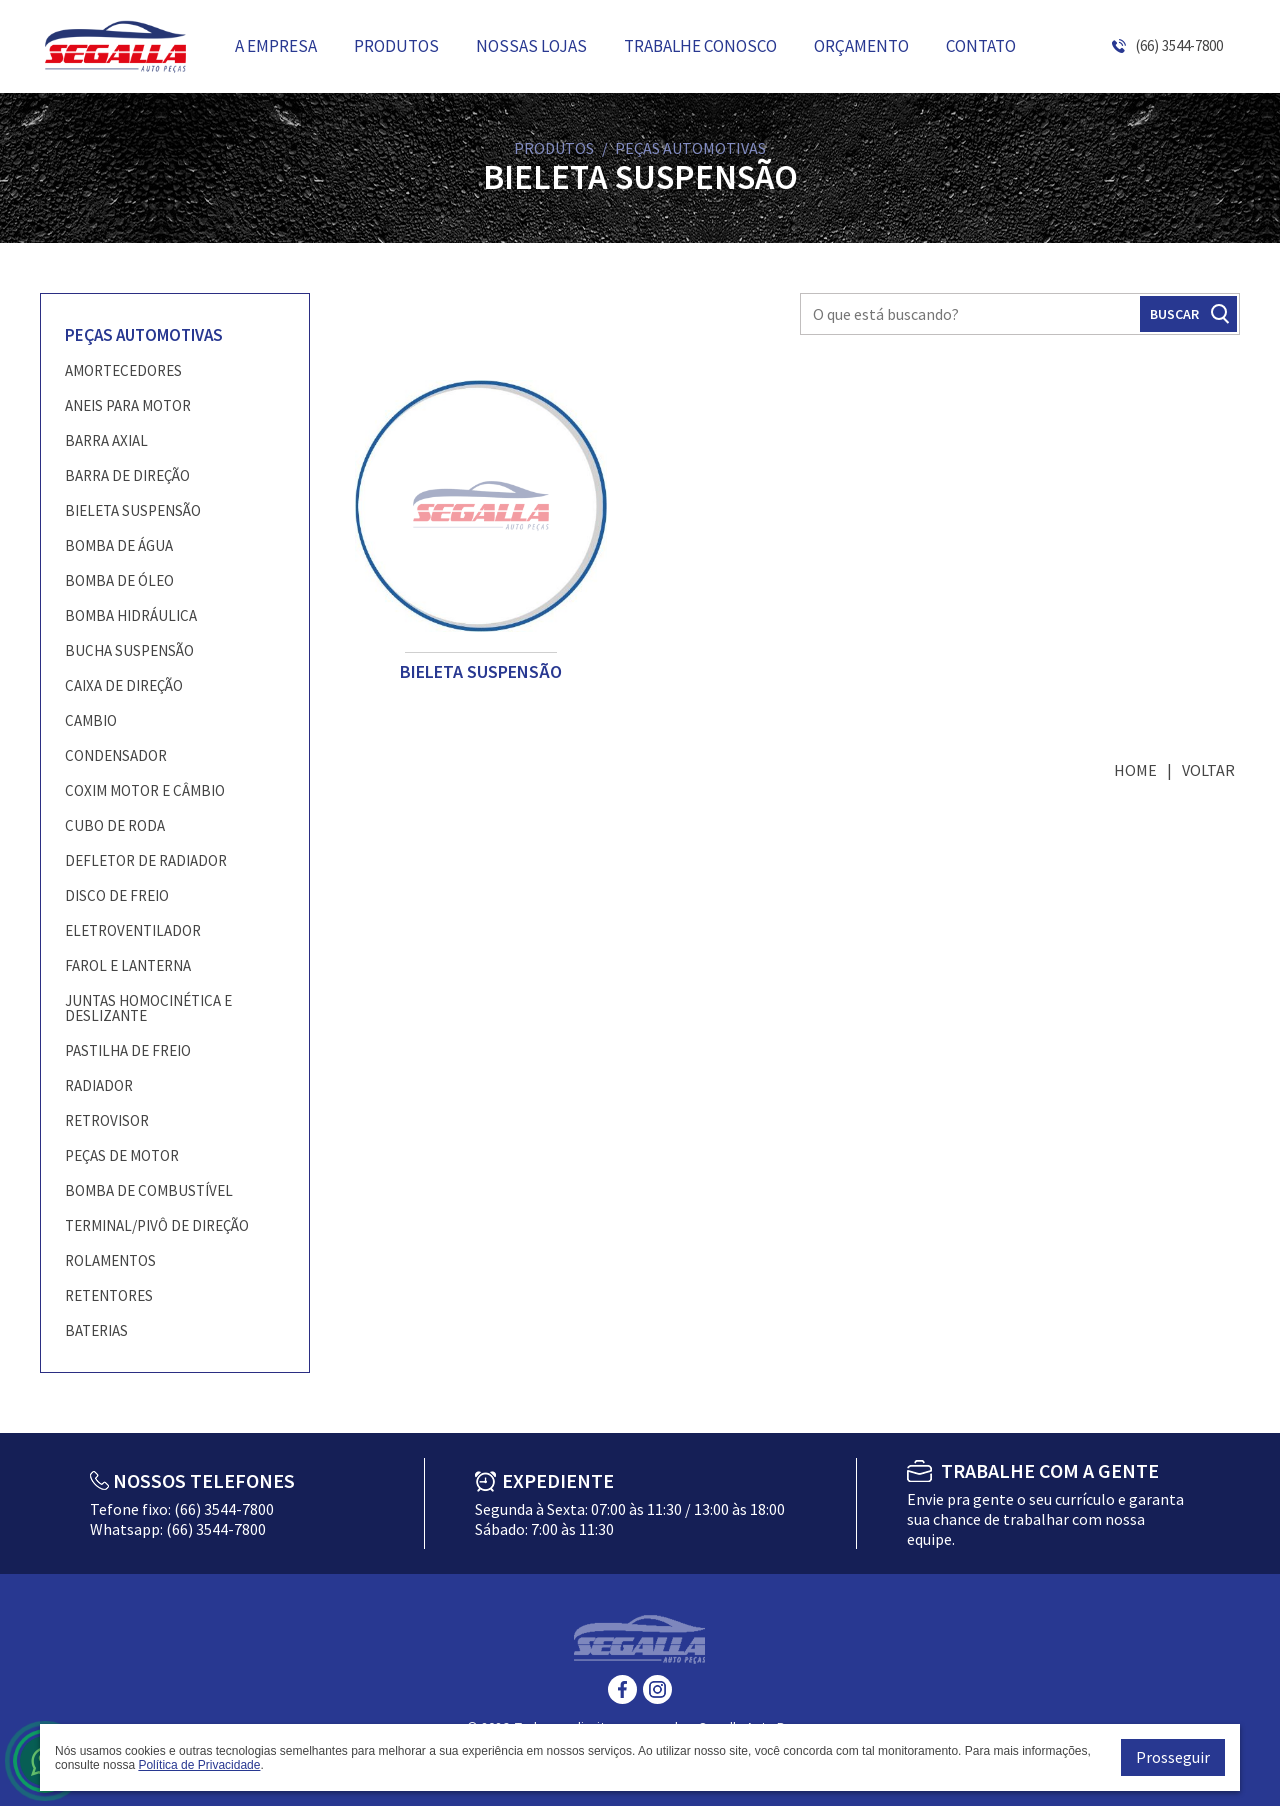 This screenshot has width=1280, height=1806. Describe the element at coordinates (149, 1190) in the screenshot. I see `BOMBA DE COMBUSTÍVEL` at that location.